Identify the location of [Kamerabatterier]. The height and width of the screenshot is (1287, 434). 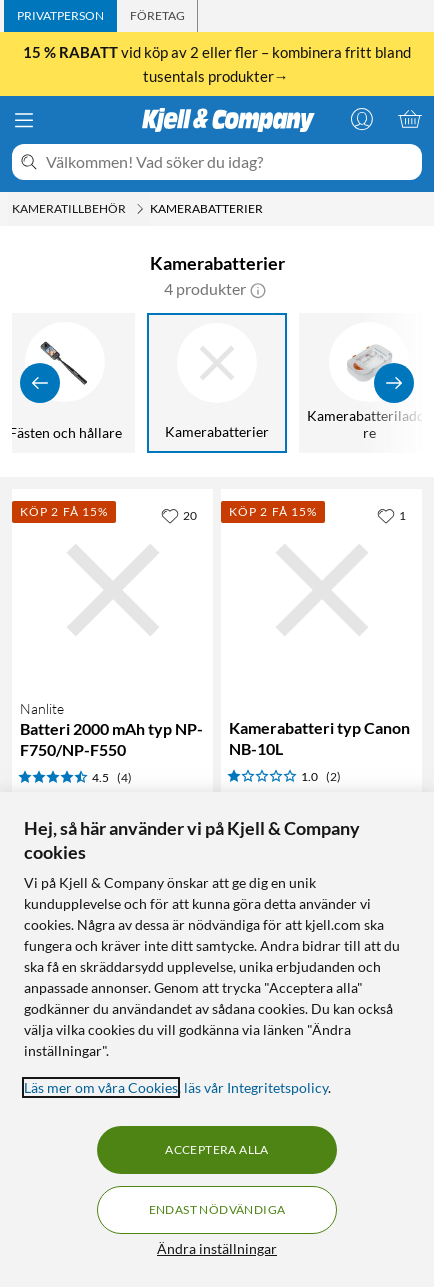
(220, 383).